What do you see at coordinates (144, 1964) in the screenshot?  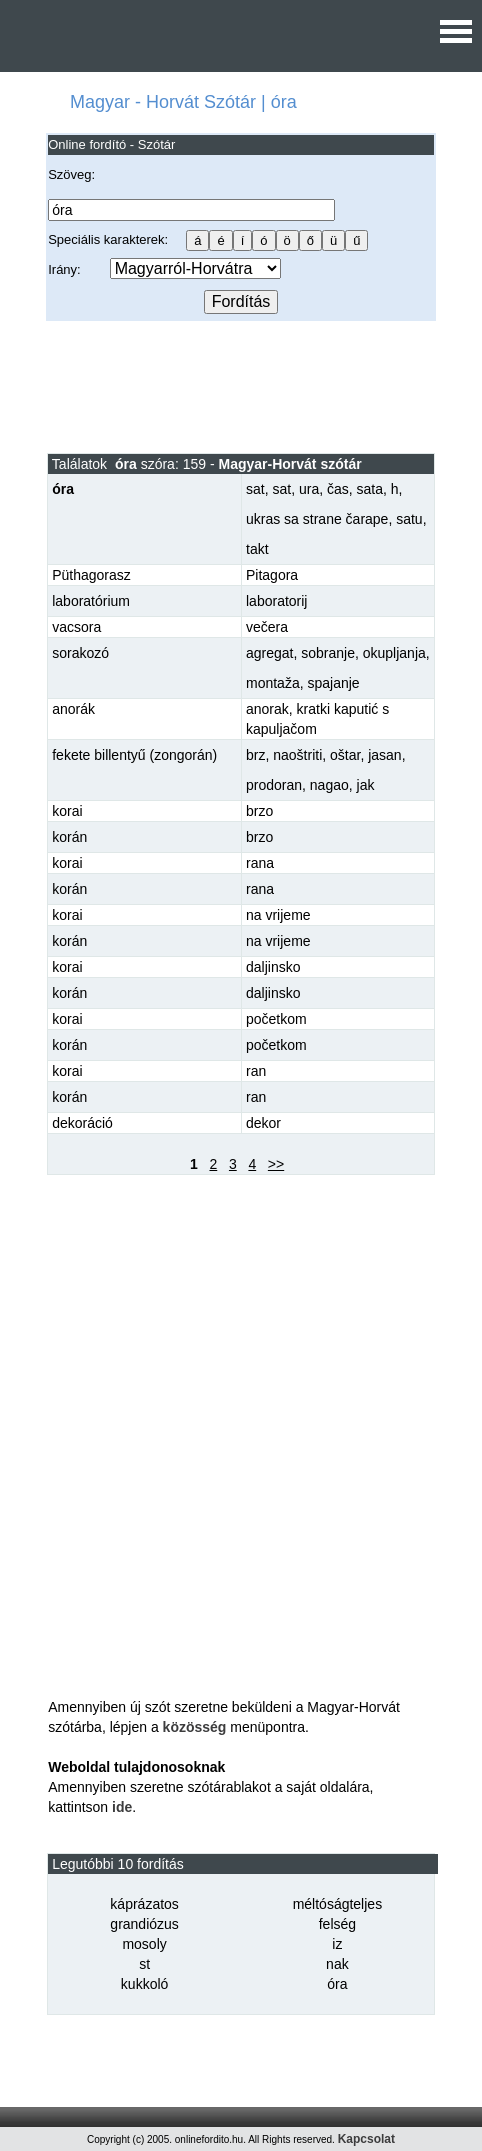 I see `st` at bounding box center [144, 1964].